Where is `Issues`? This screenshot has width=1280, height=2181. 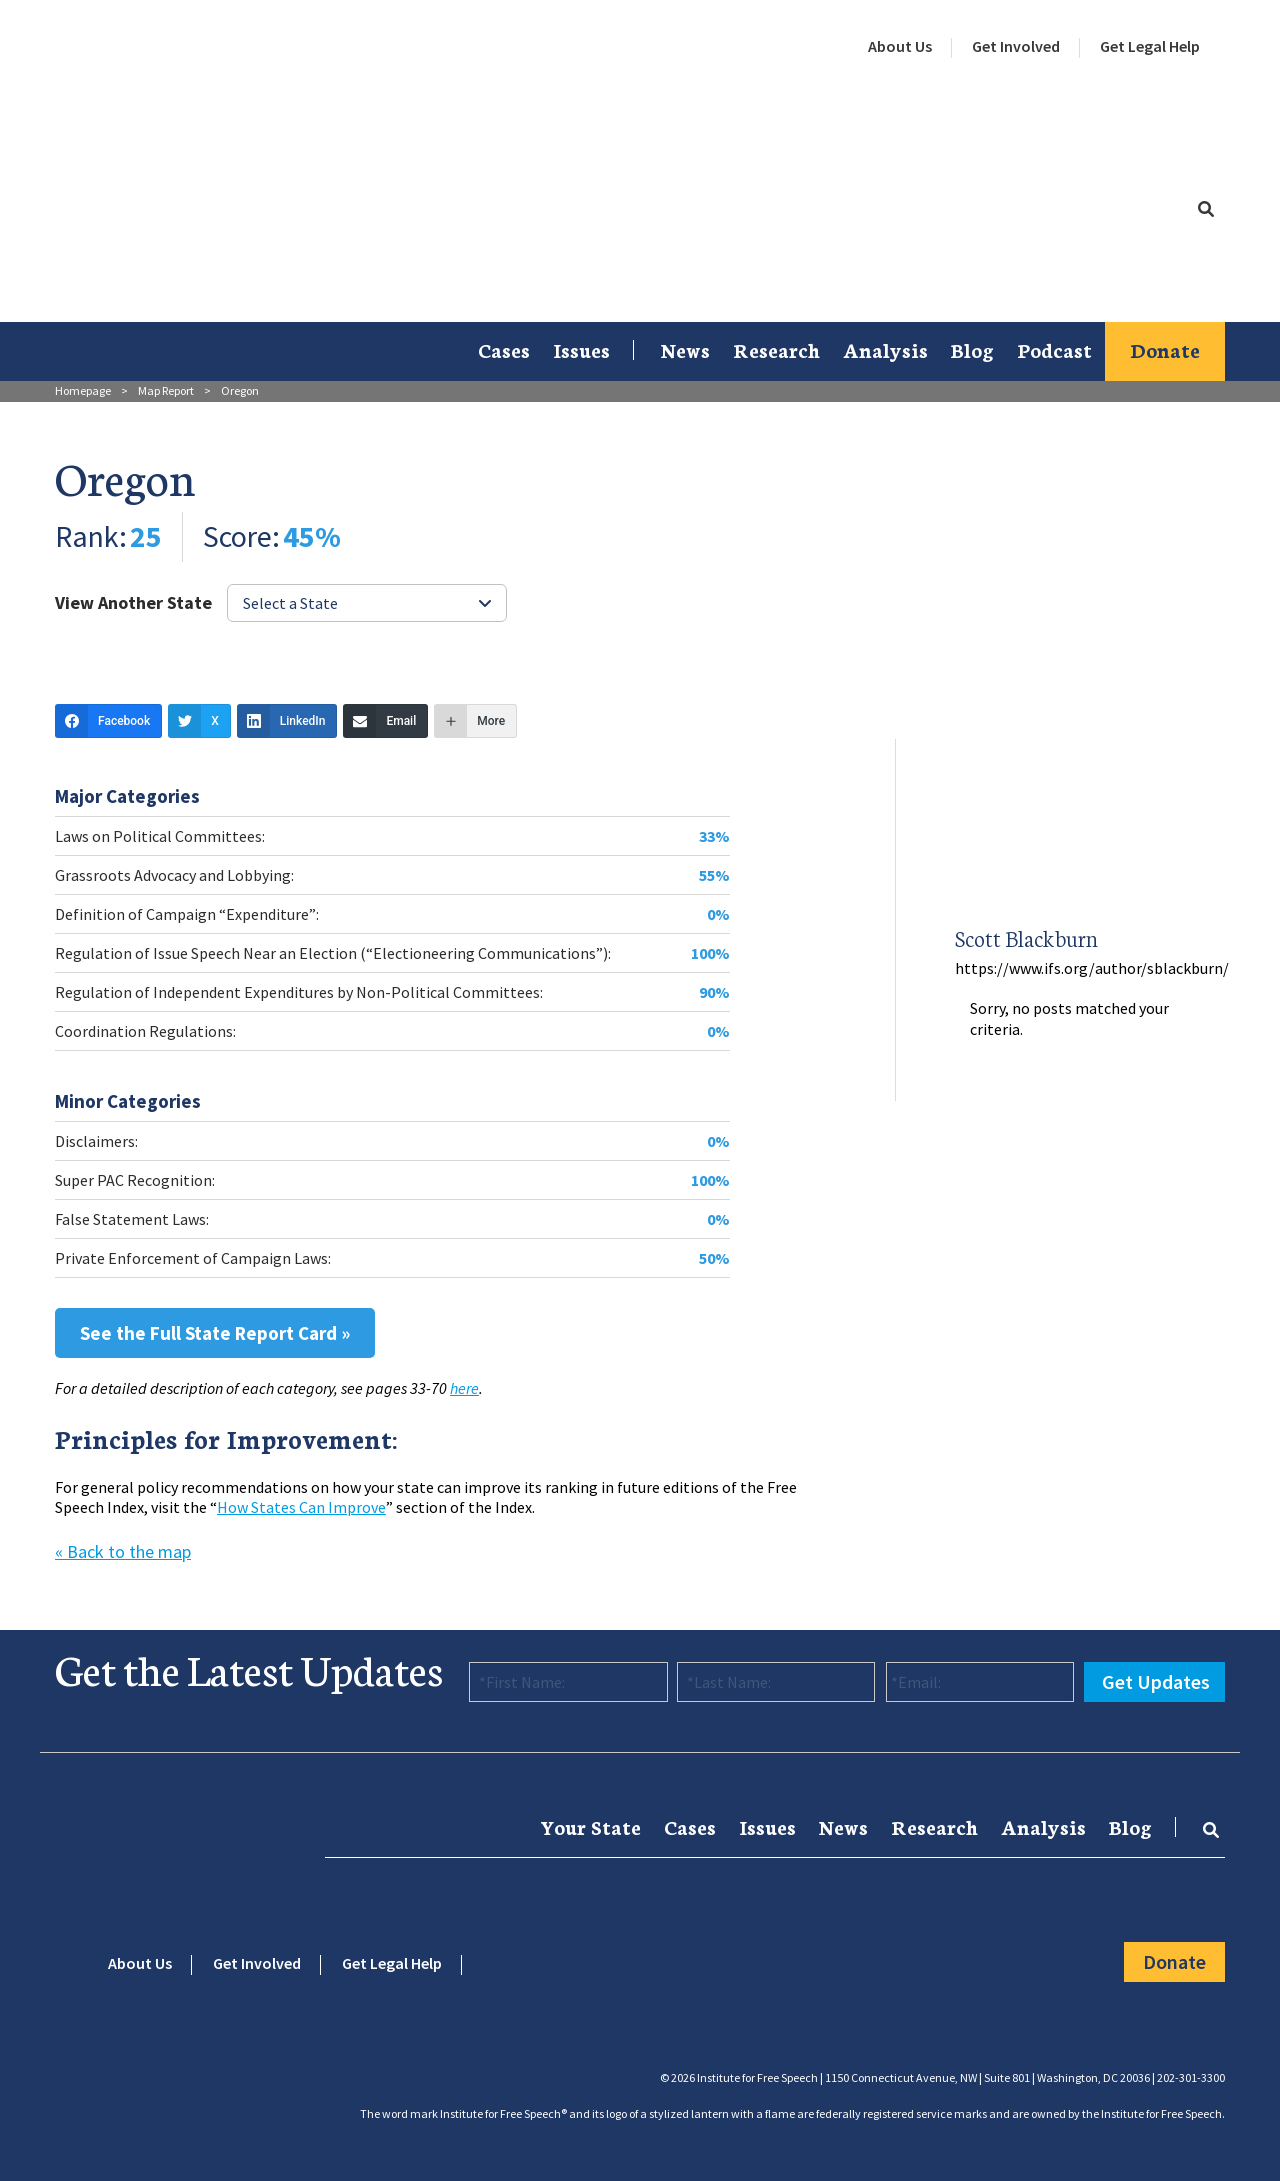 Issues is located at coordinates (581, 349).